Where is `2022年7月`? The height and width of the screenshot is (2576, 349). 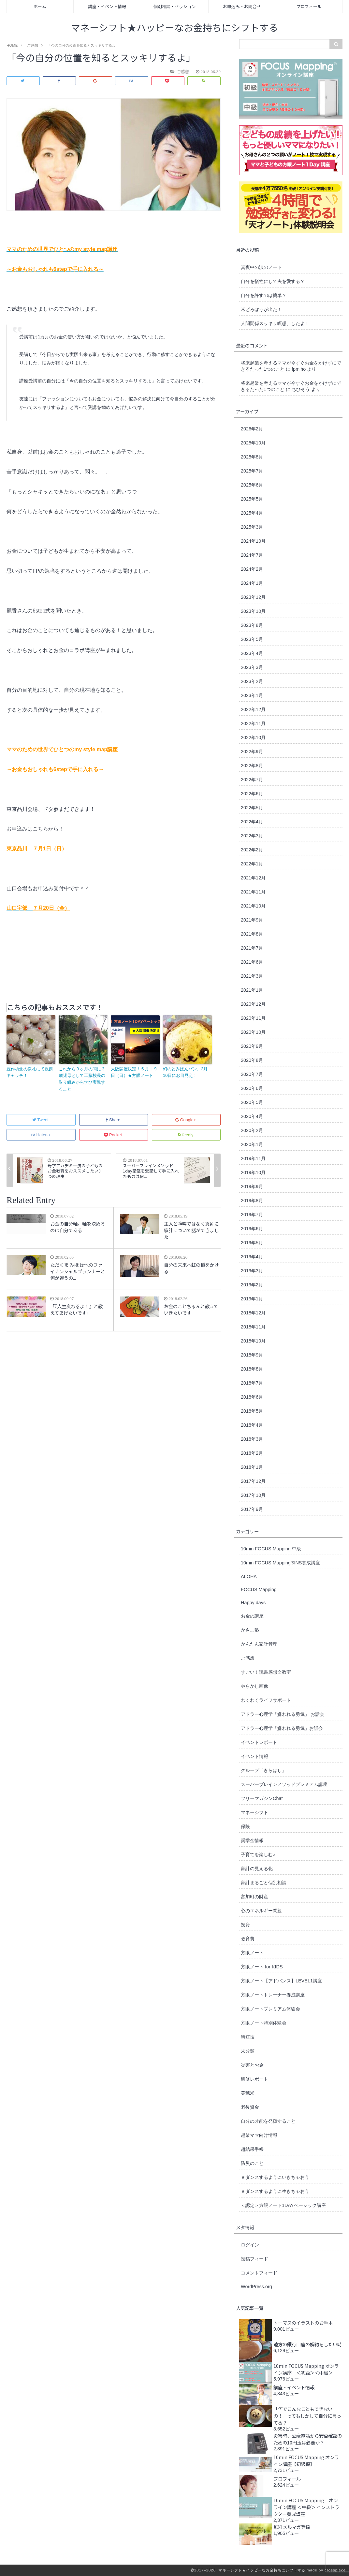 2022年7月 is located at coordinates (252, 779).